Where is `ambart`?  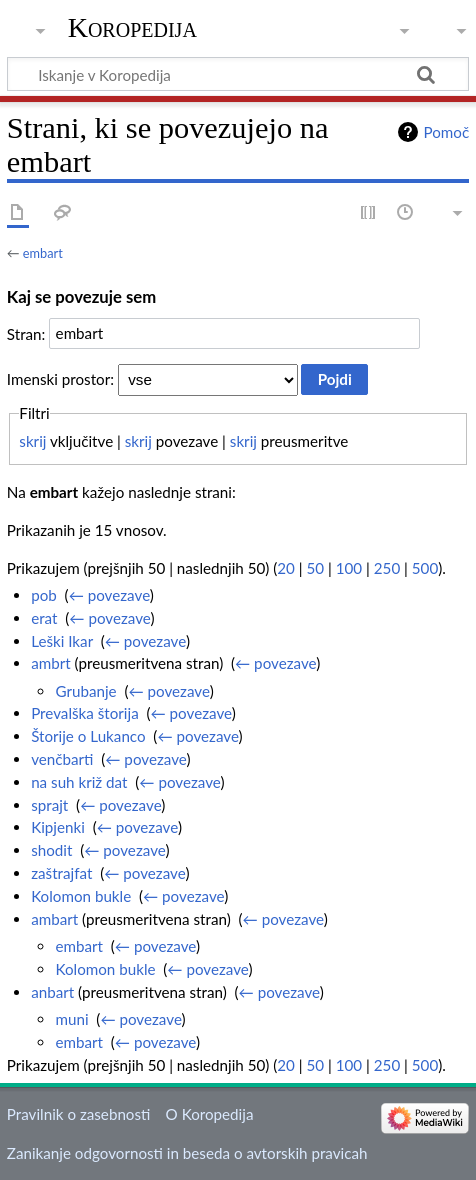 ambart is located at coordinates (54, 919).